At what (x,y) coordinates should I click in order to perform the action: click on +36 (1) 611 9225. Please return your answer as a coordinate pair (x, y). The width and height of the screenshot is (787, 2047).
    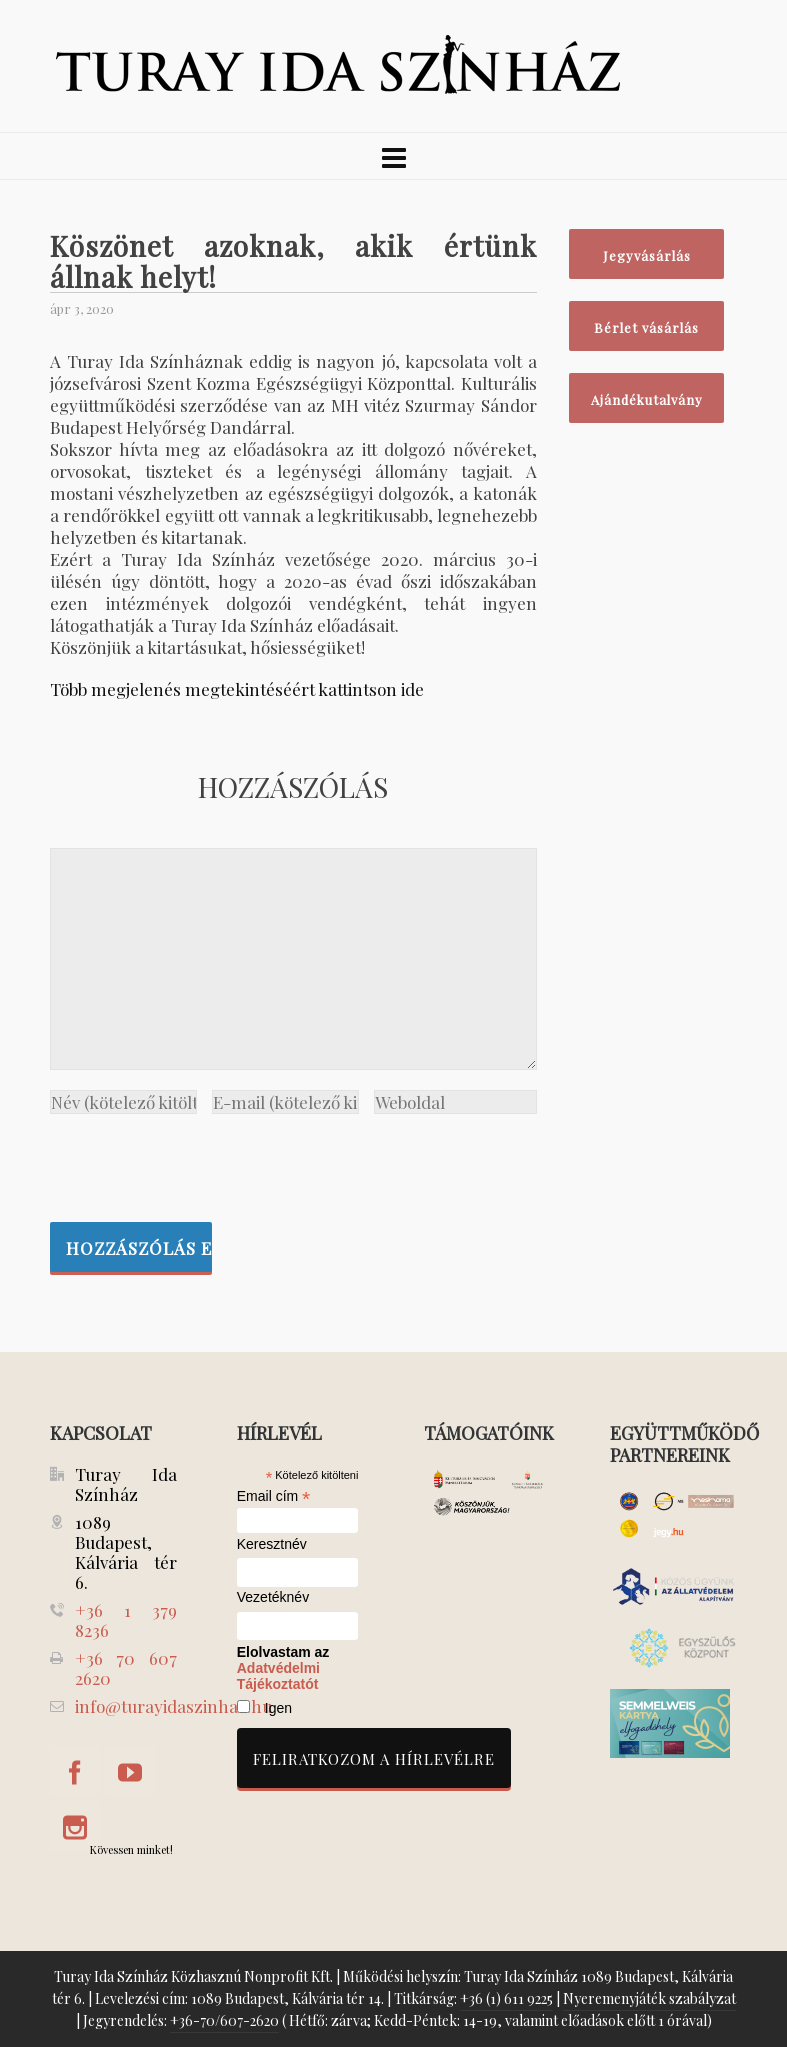
    Looking at the image, I should click on (506, 1998).